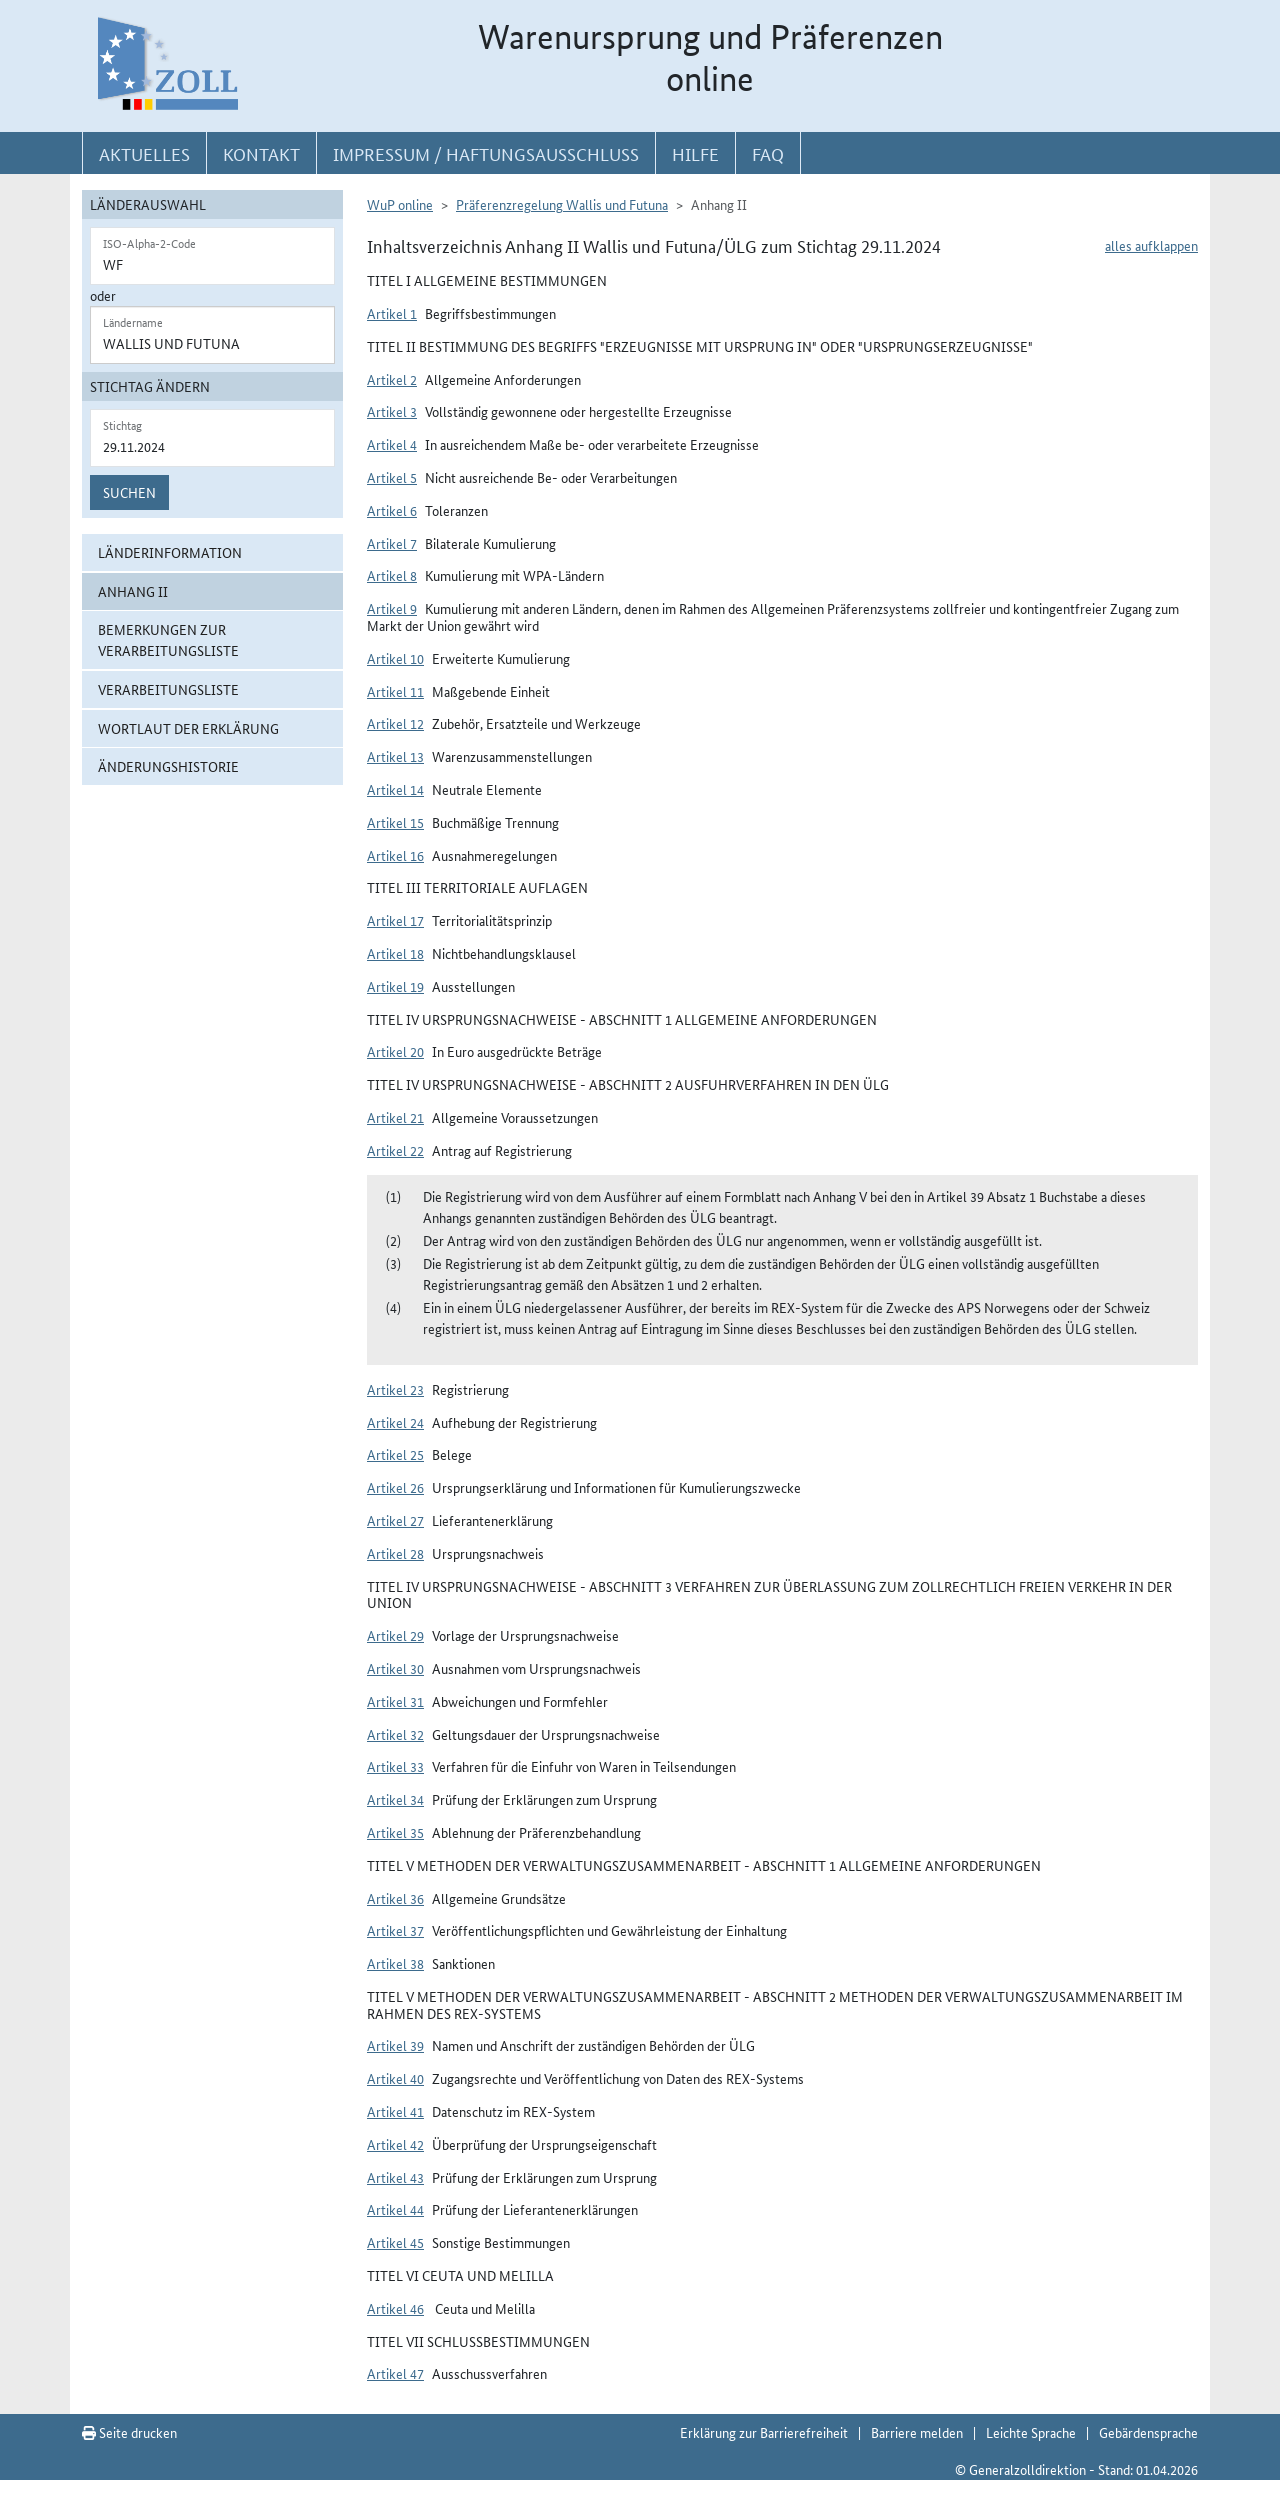  What do you see at coordinates (395, 1898) in the screenshot?
I see `Artikel 36 [button]` at bounding box center [395, 1898].